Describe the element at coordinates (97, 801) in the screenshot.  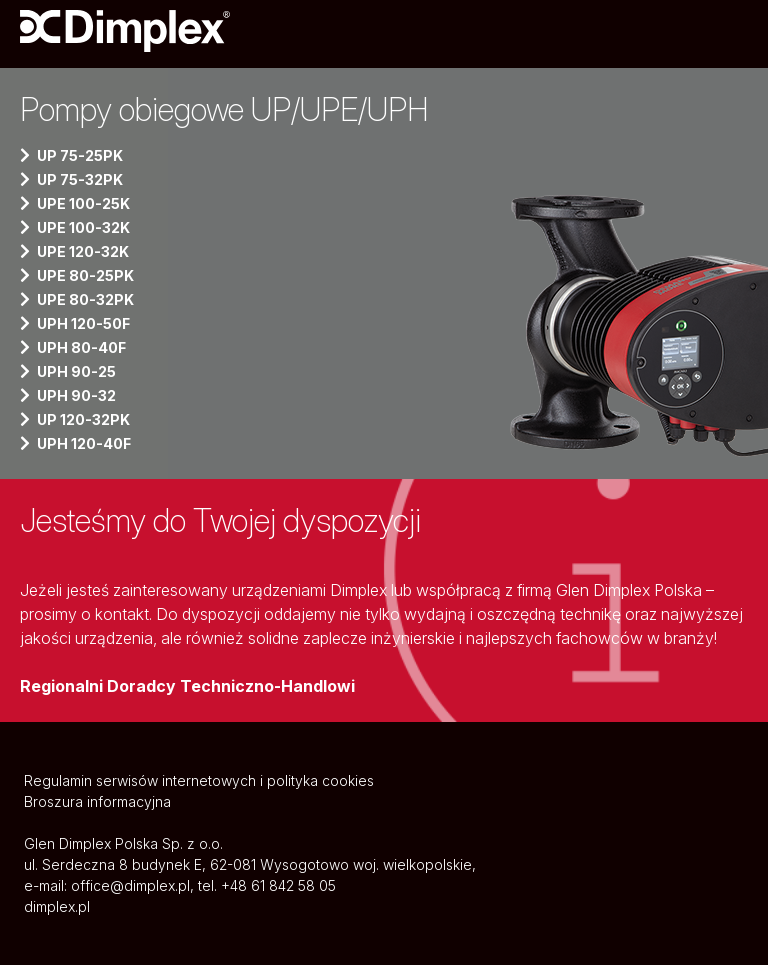
I see `Broszura informacyjna` at that location.